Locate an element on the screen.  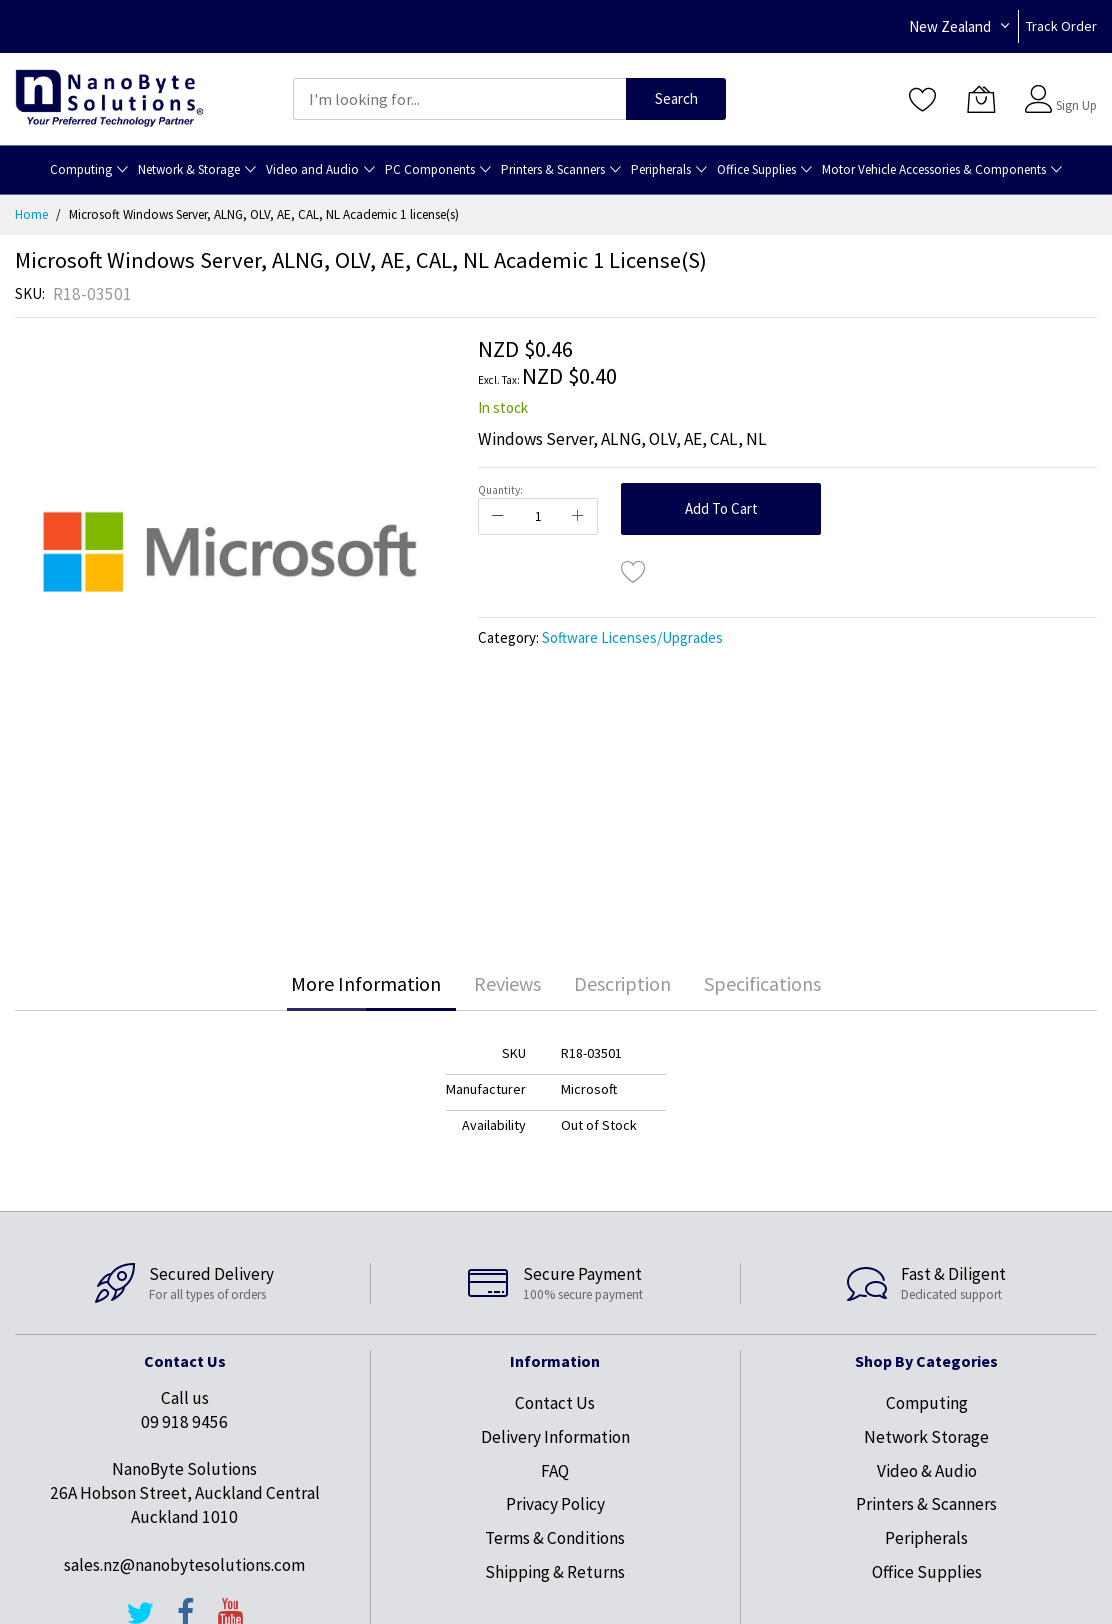
Network Storage is located at coordinates (926, 1437).